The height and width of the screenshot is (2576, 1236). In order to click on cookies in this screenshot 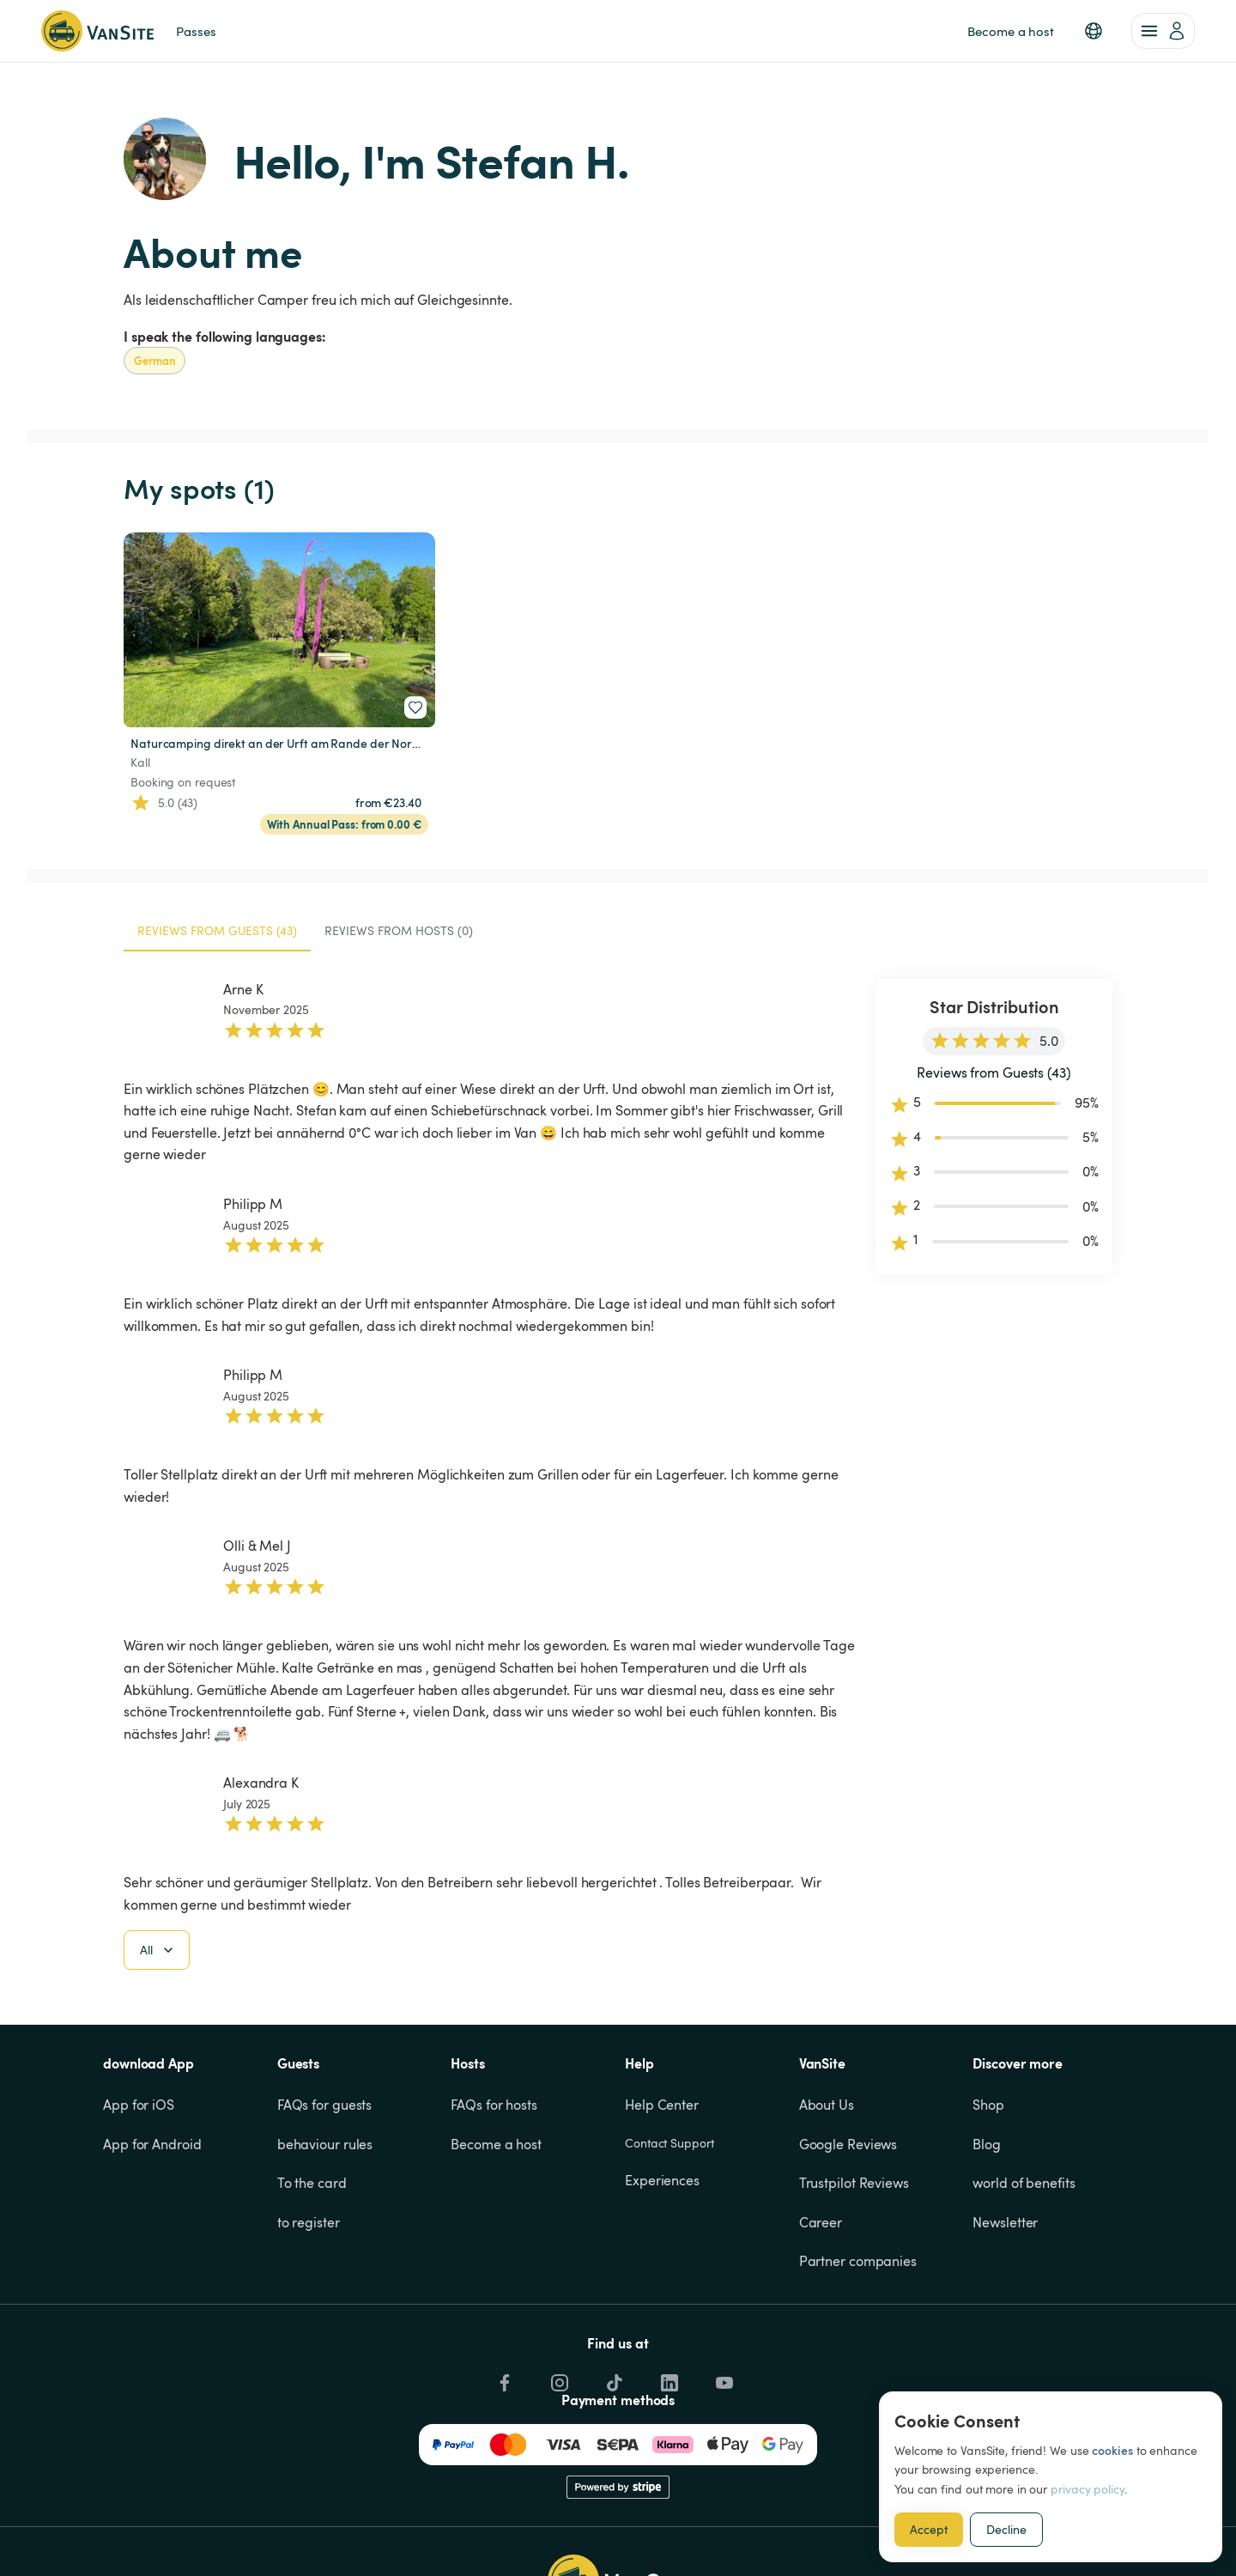, I will do `click(1112, 2450)`.